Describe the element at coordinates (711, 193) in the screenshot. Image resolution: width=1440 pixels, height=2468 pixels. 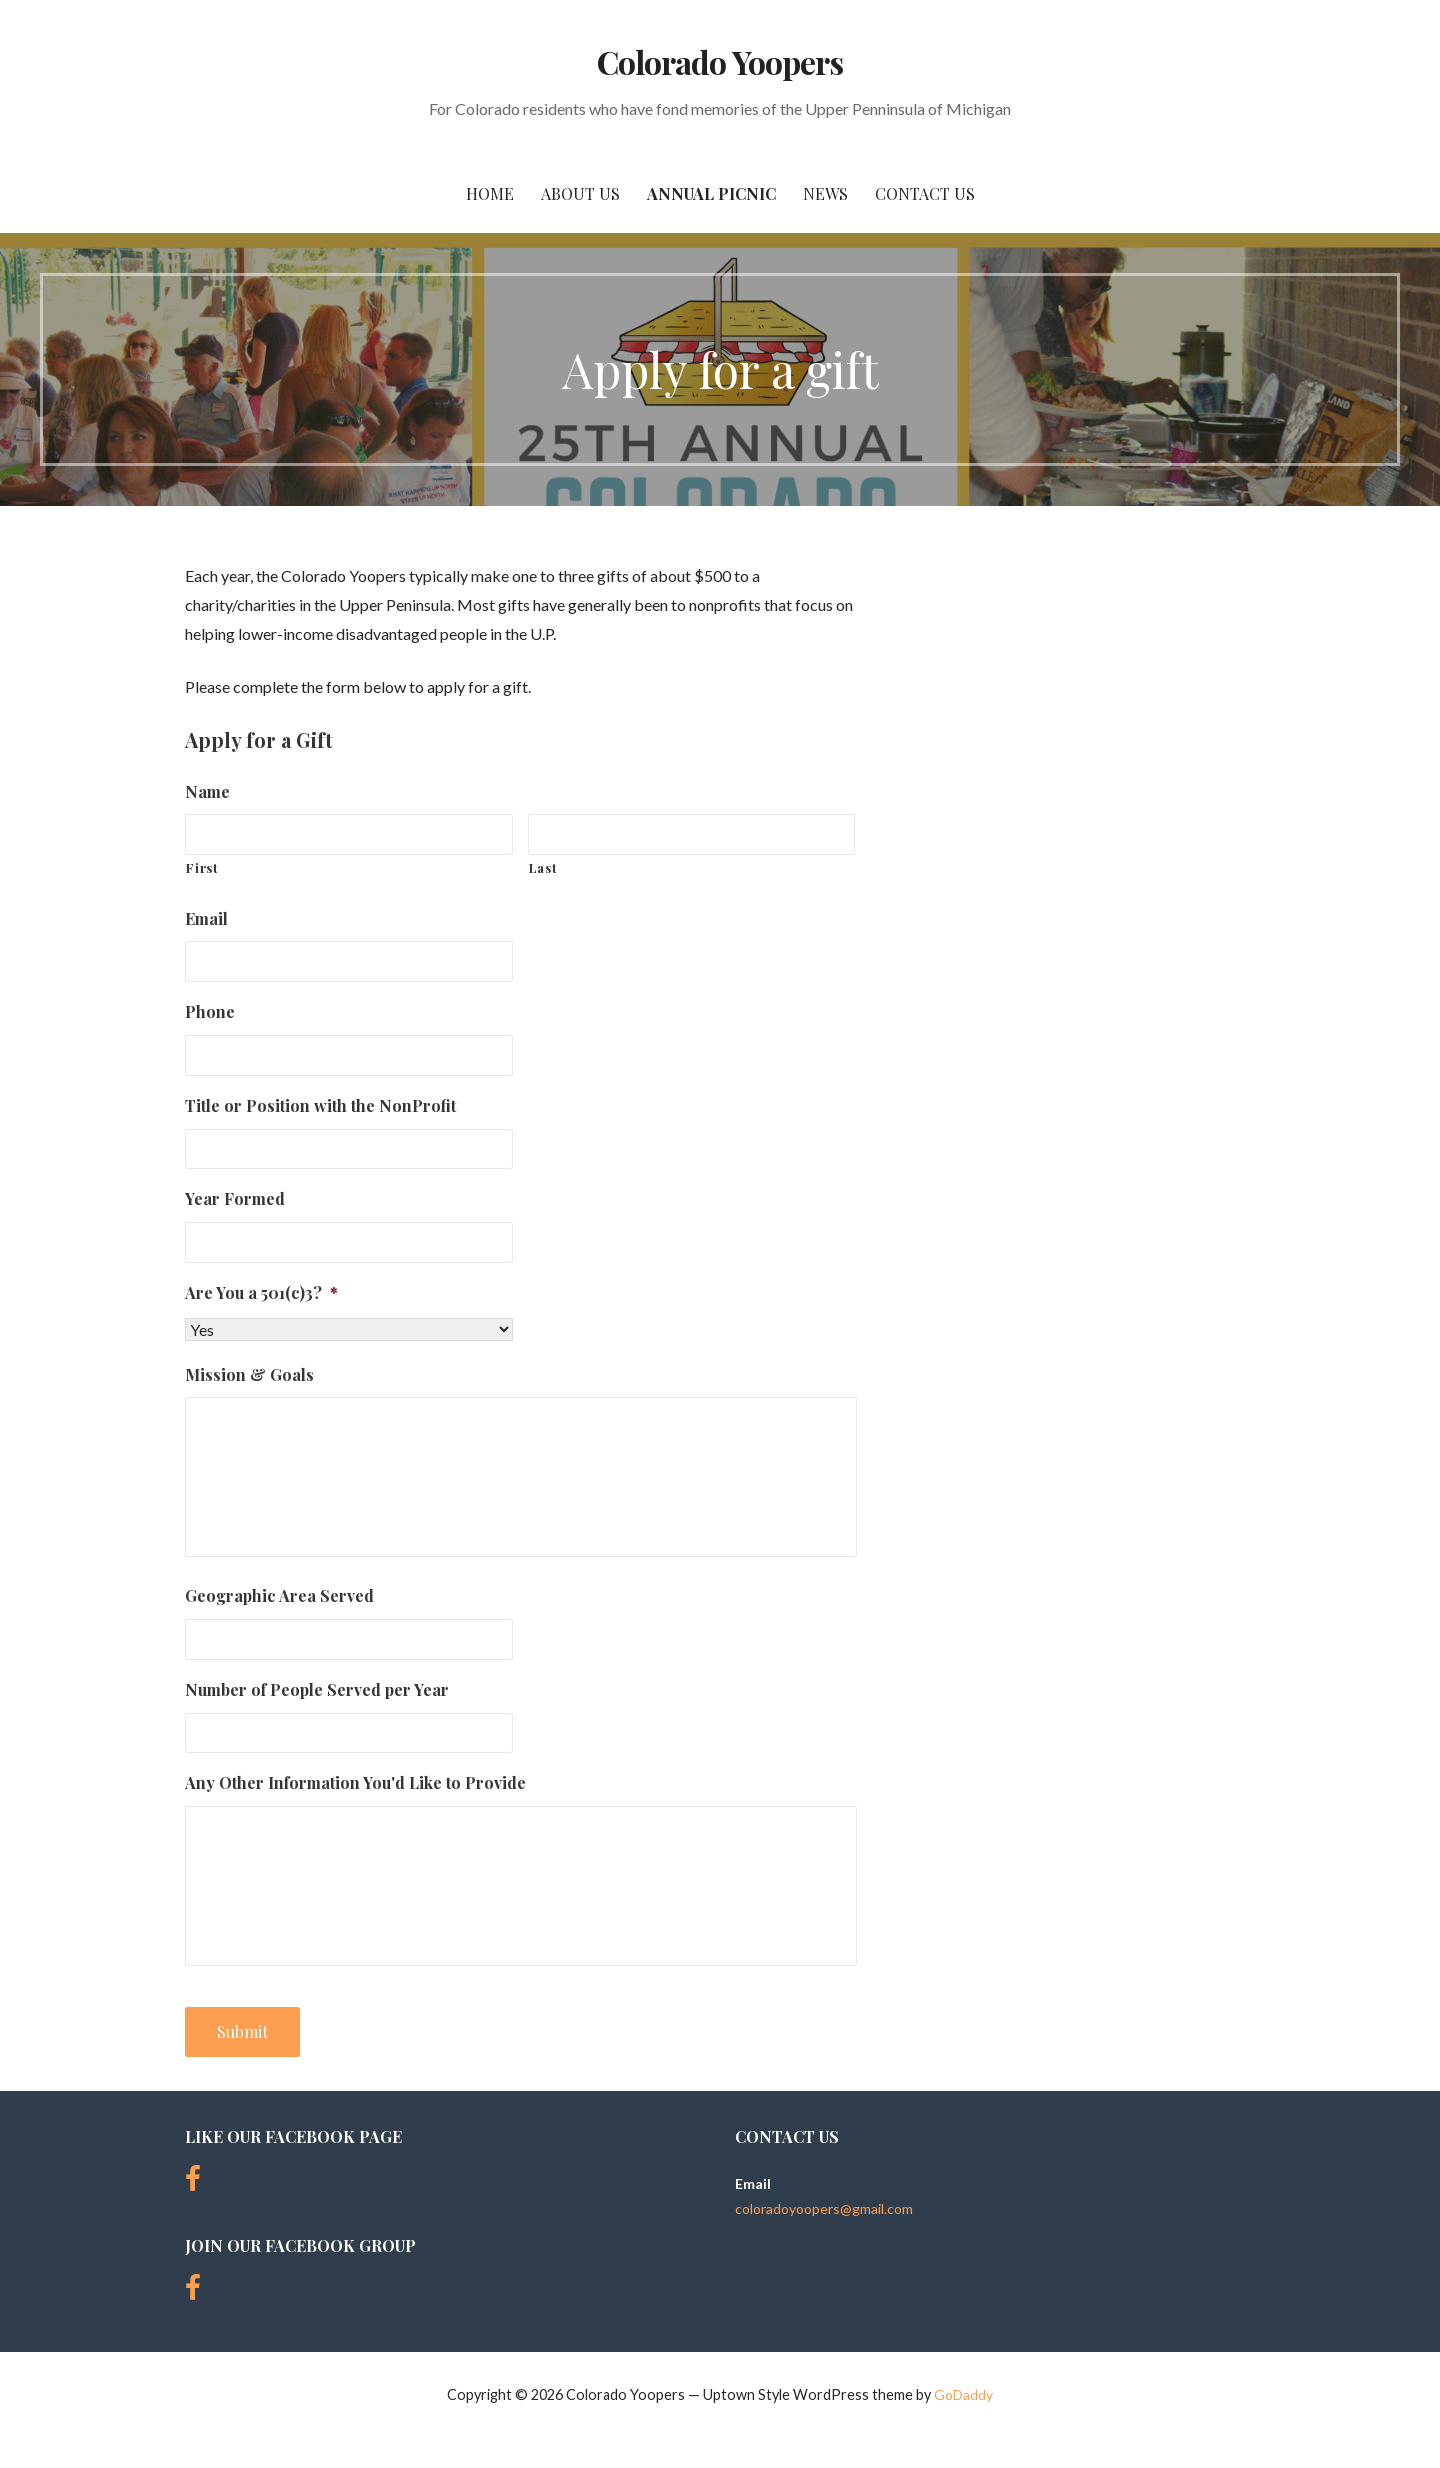
I see `Annual Picnic` at that location.